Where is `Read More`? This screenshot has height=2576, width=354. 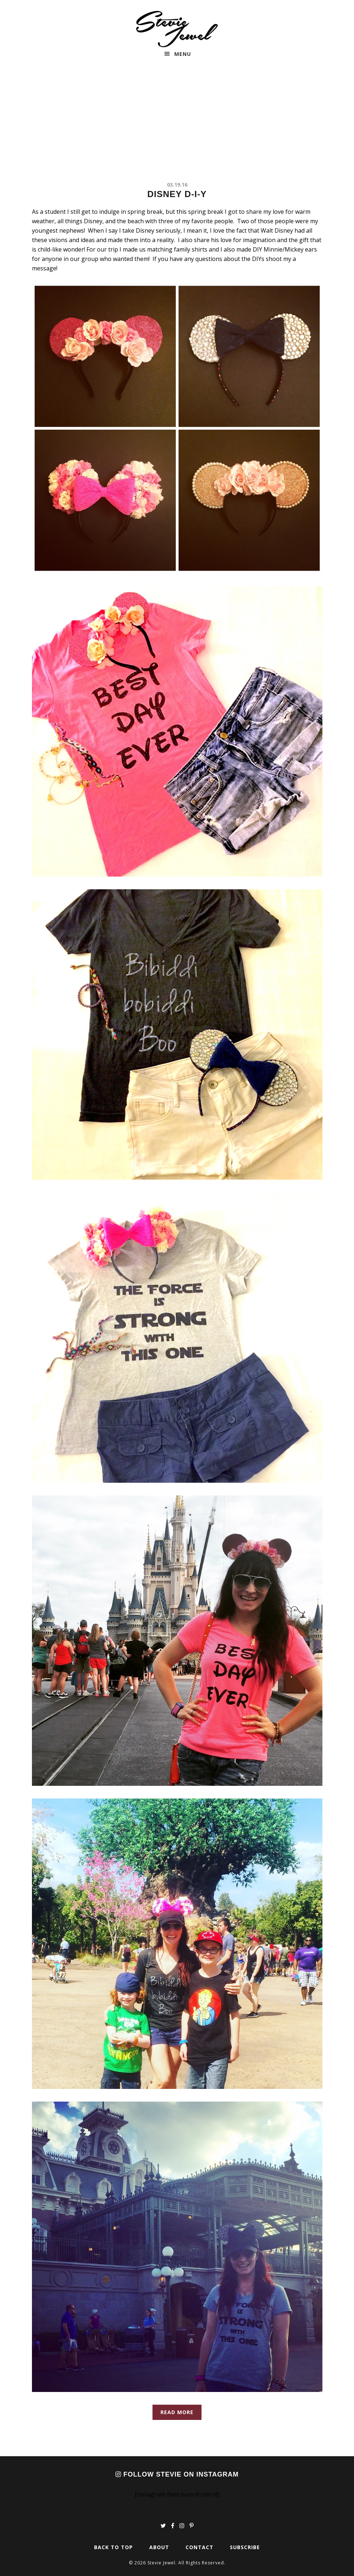
Read More is located at coordinates (177, 2412).